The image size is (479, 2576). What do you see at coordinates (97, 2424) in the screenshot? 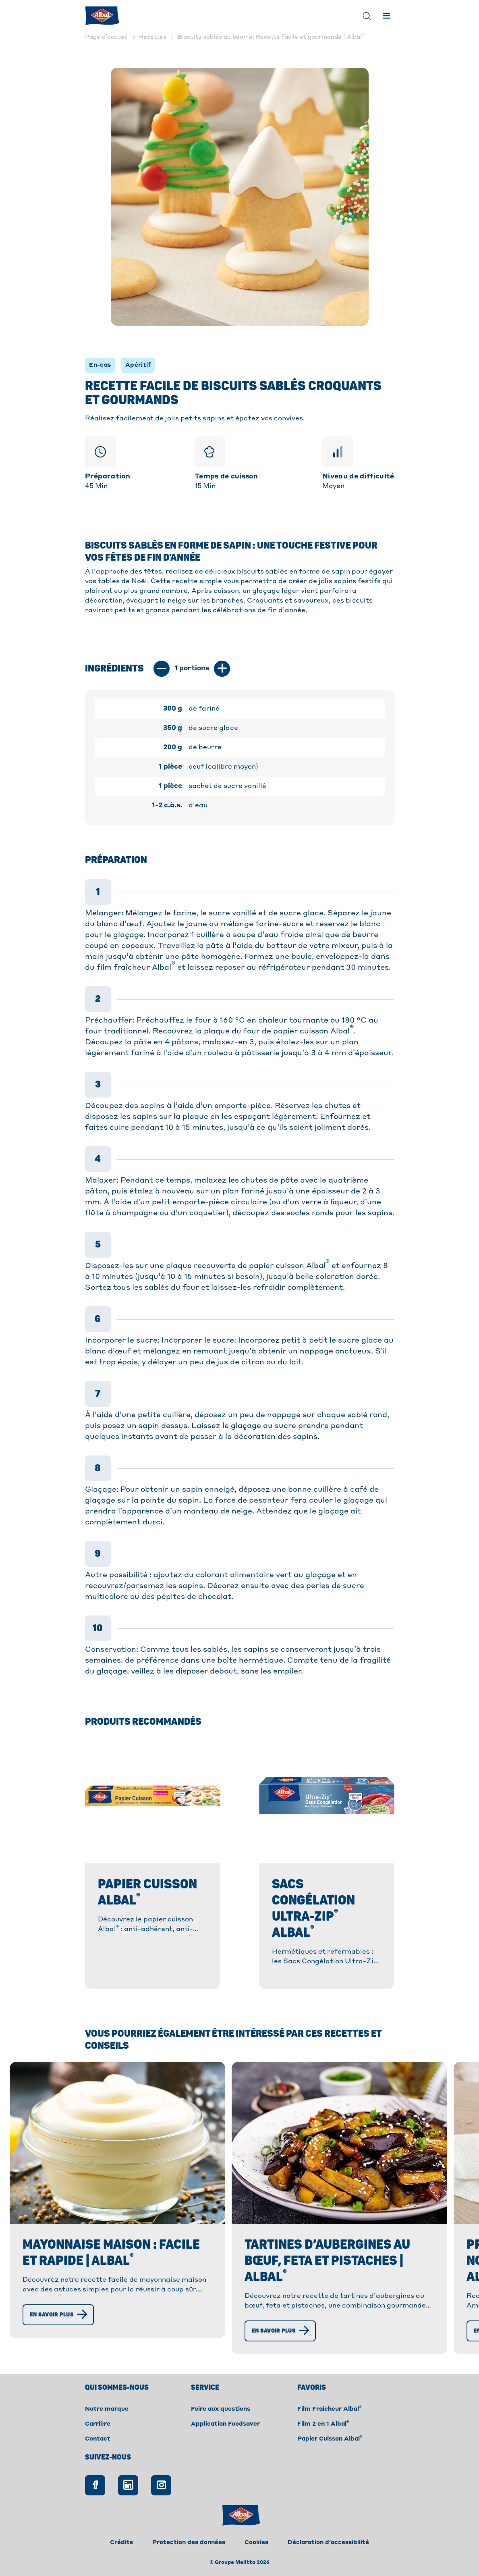
I see `Carrière` at bounding box center [97, 2424].